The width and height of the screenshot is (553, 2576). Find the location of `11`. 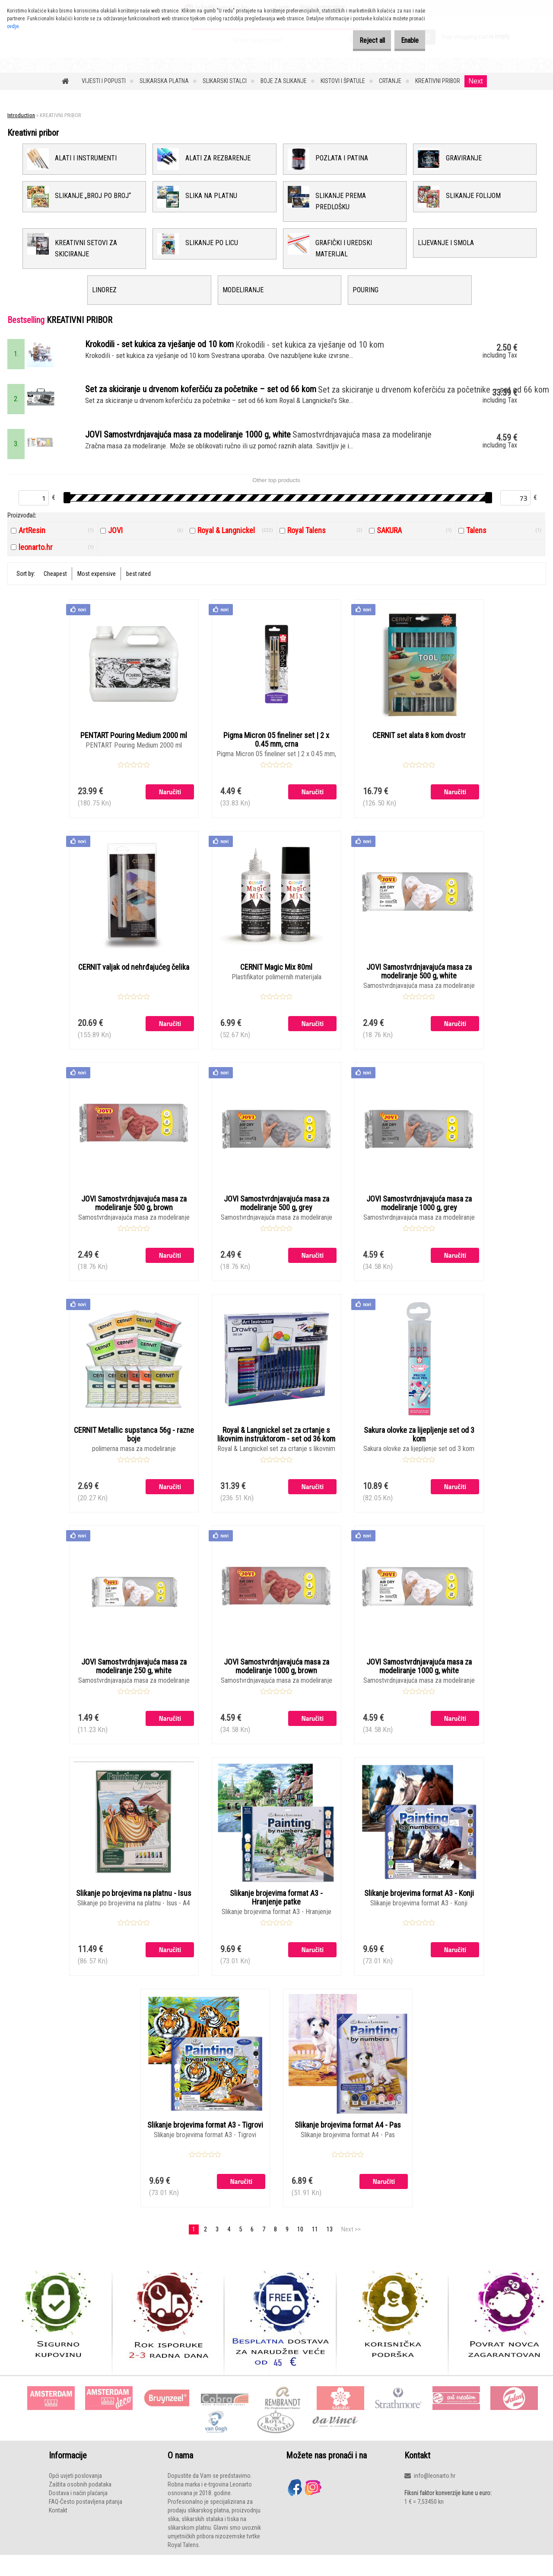

11 is located at coordinates (315, 2244).